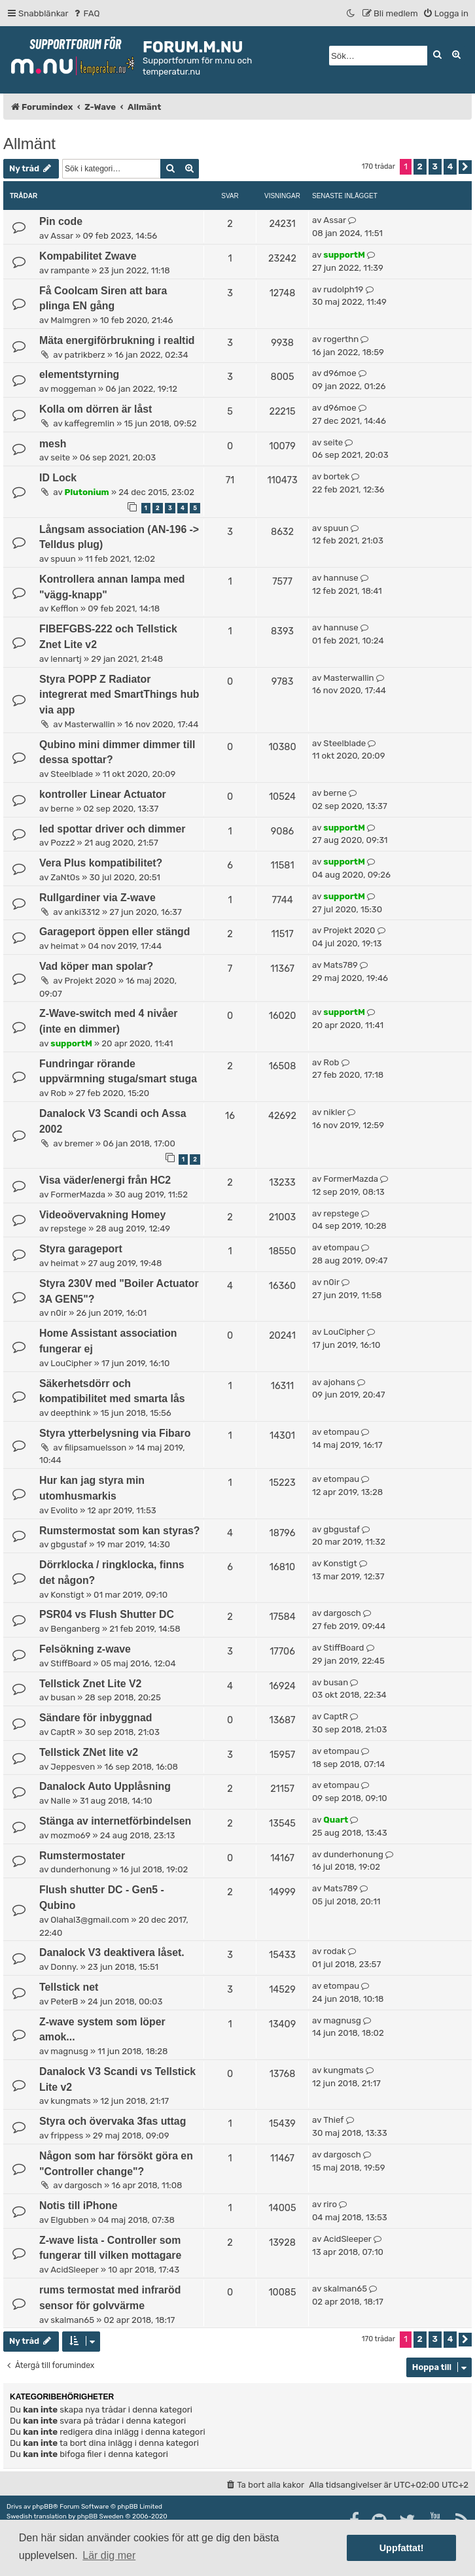  What do you see at coordinates (341, 1247) in the screenshot?
I see `etompau` at bounding box center [341, 1247].